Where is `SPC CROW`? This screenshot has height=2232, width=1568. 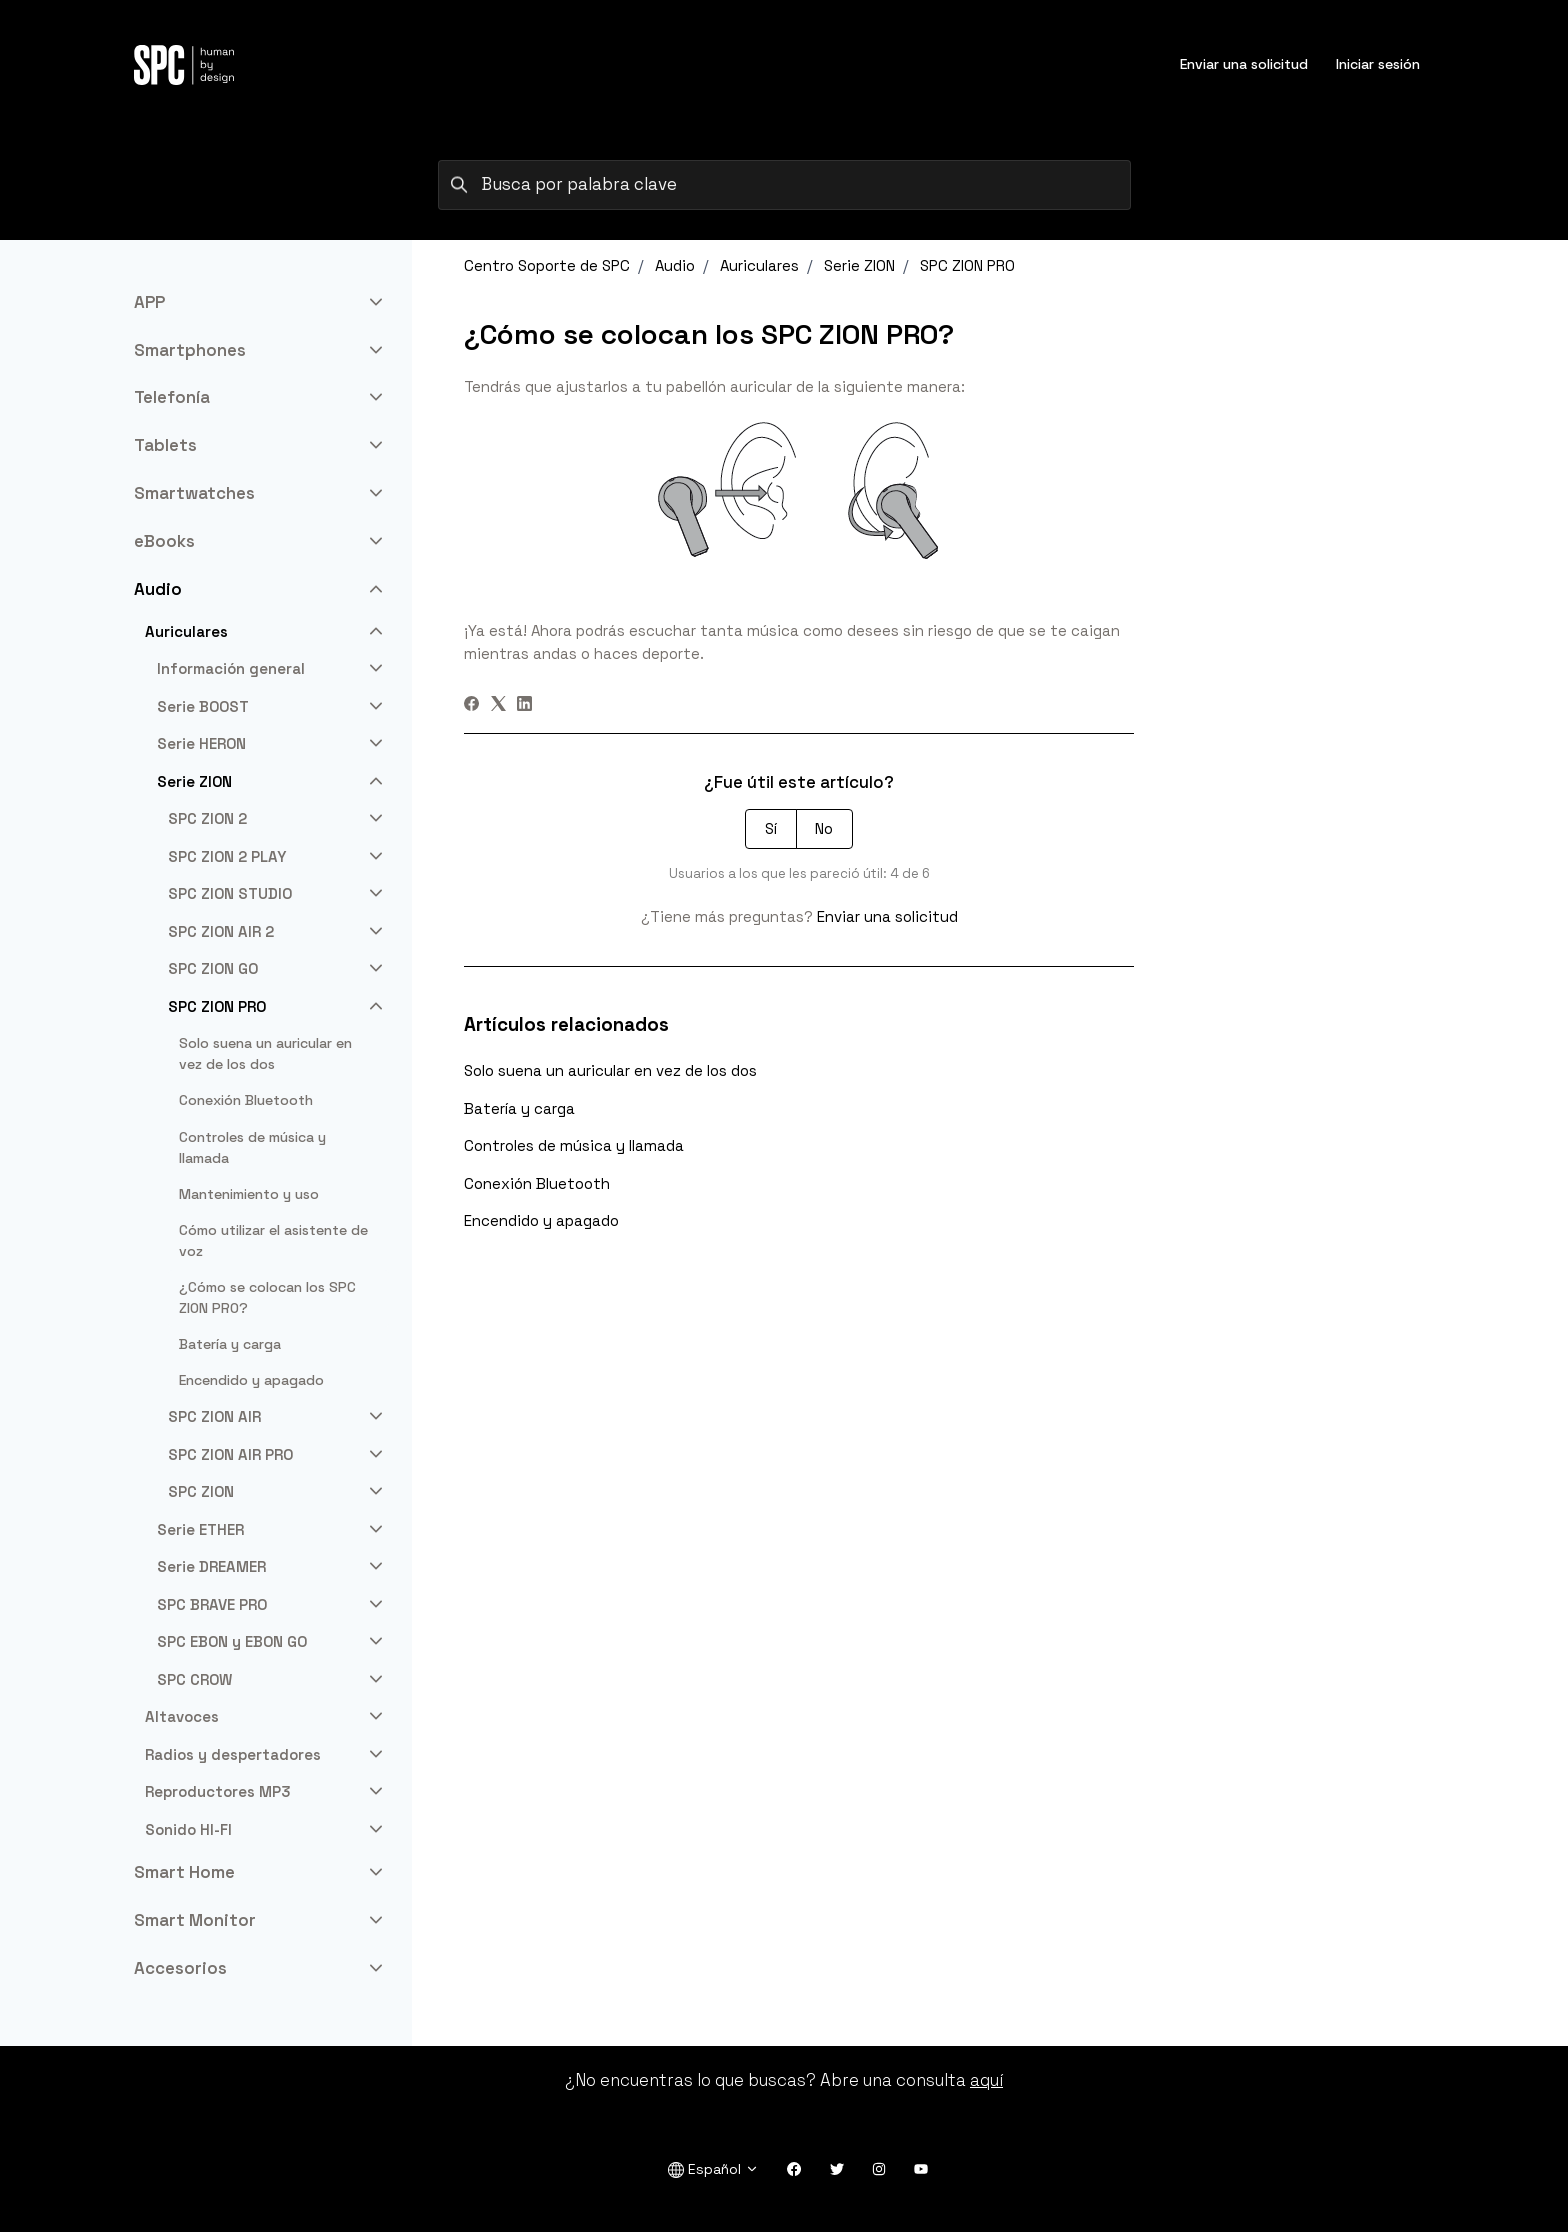
SPC CROW is located at coordinates (194, 1679).